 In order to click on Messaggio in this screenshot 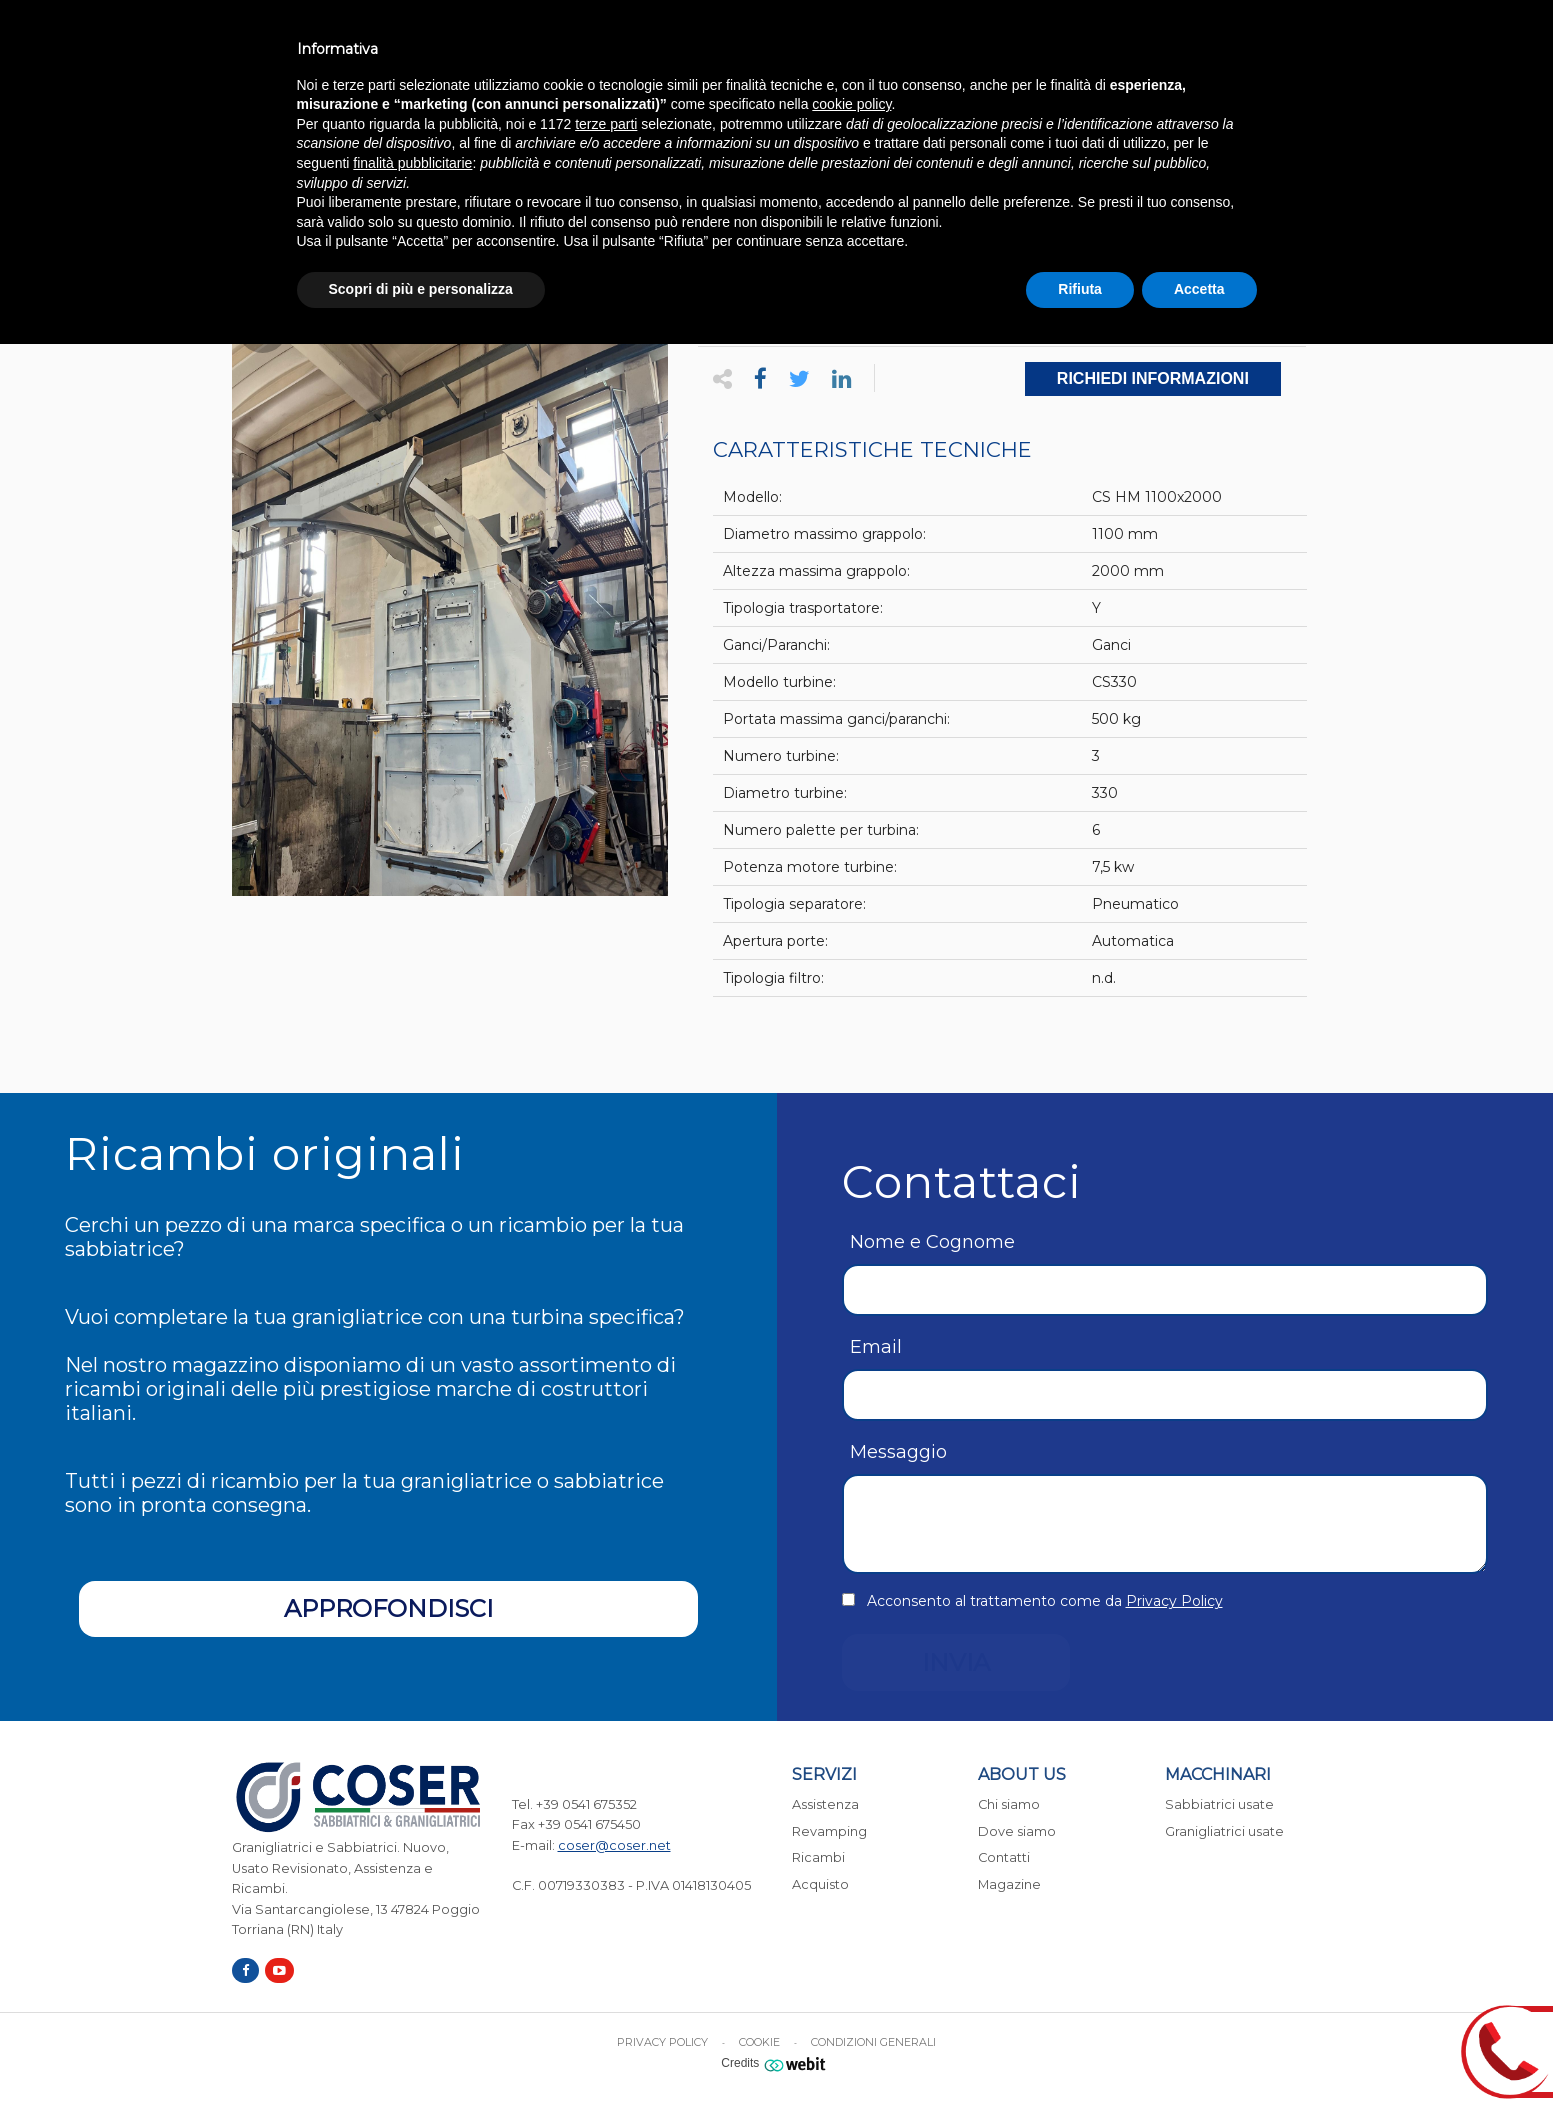, I will do `click(898, 1452)`.